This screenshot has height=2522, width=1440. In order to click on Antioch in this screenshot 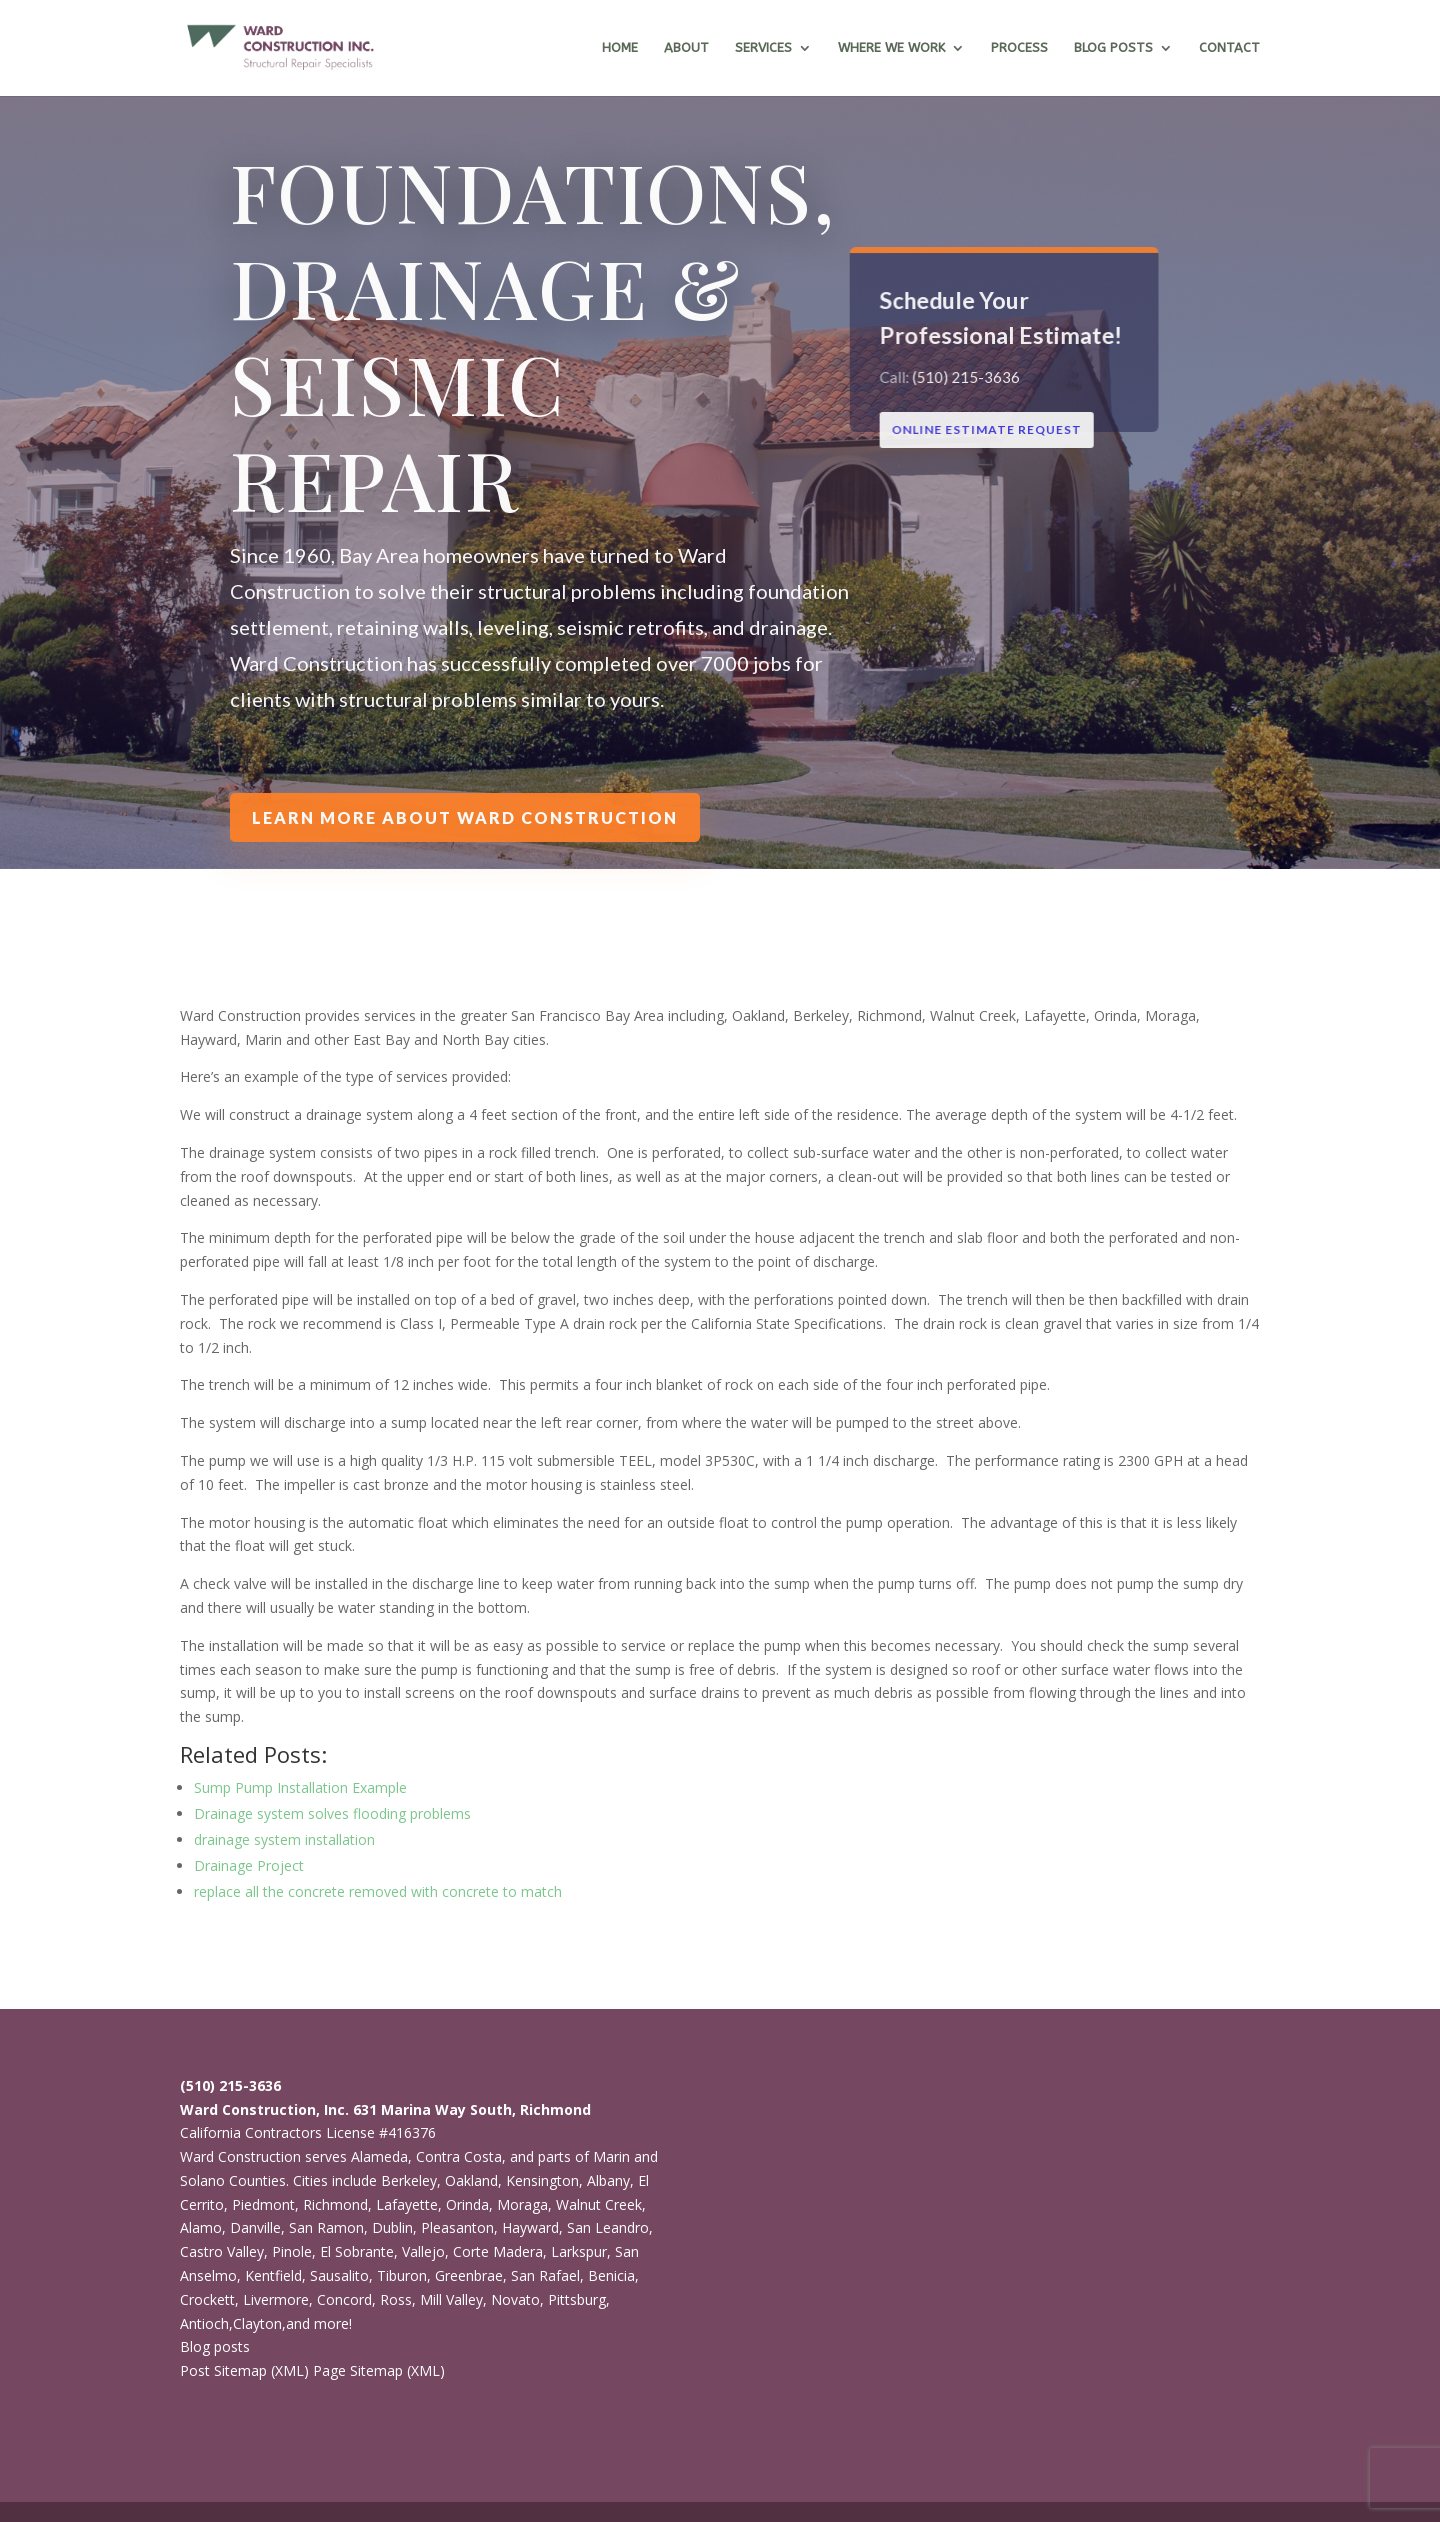, I will do `click(204, 2323)`.